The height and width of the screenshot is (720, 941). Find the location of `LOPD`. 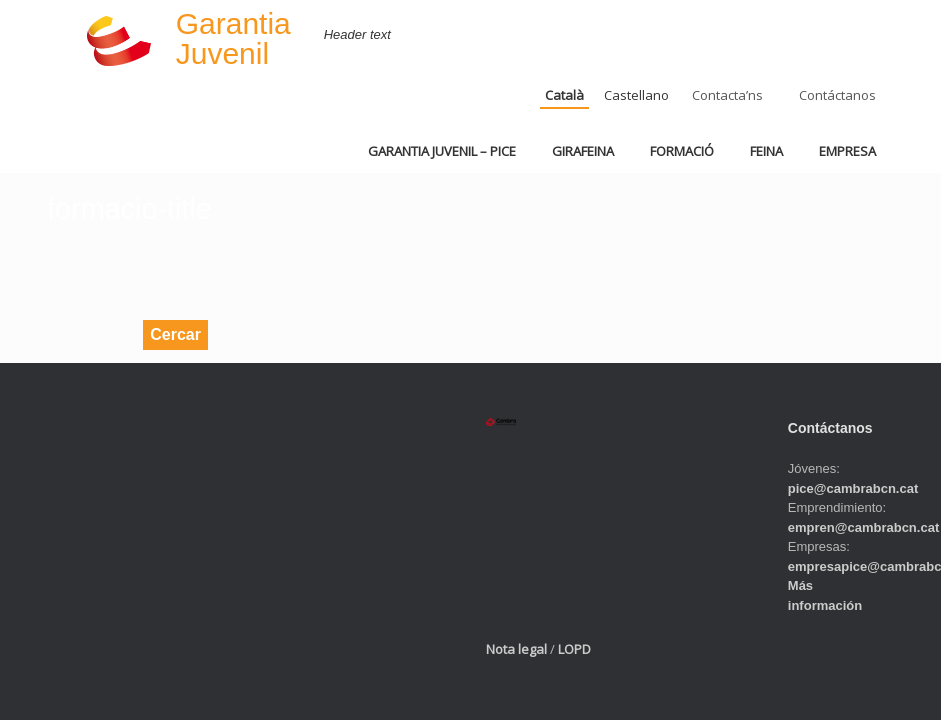

LOPD is located at coordinates (574, 649).